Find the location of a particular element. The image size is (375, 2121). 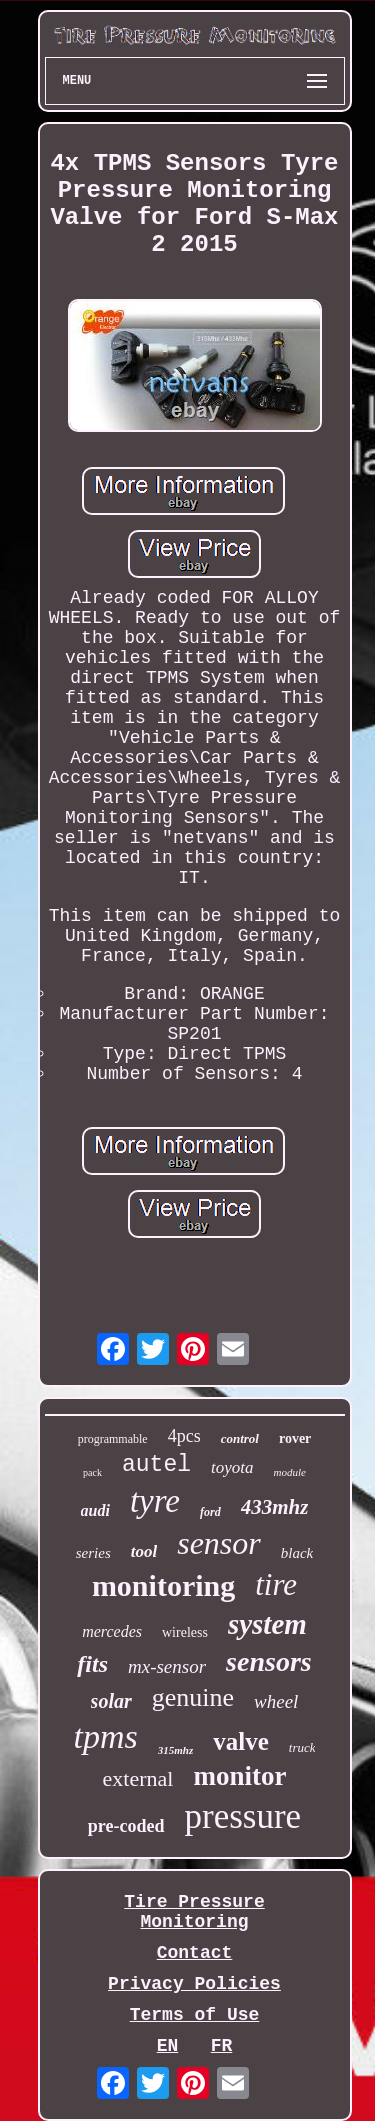

pressure is located at coordinates (243, 1816).